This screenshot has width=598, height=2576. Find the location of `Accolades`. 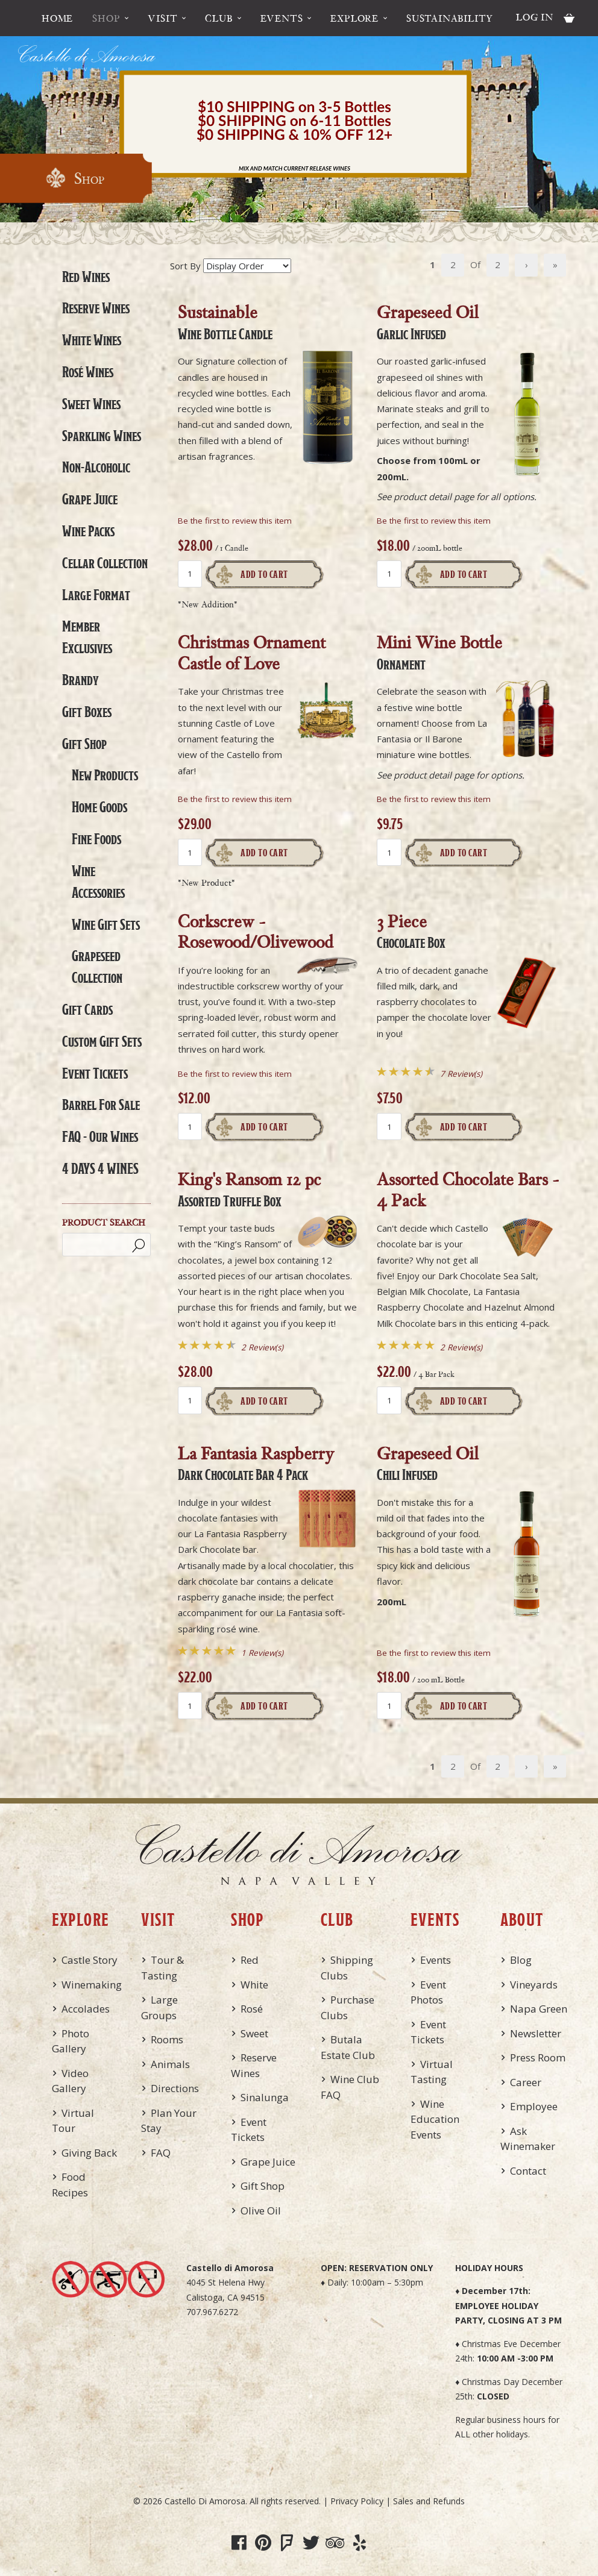

Accolades is located at coordinates (85, 2009).